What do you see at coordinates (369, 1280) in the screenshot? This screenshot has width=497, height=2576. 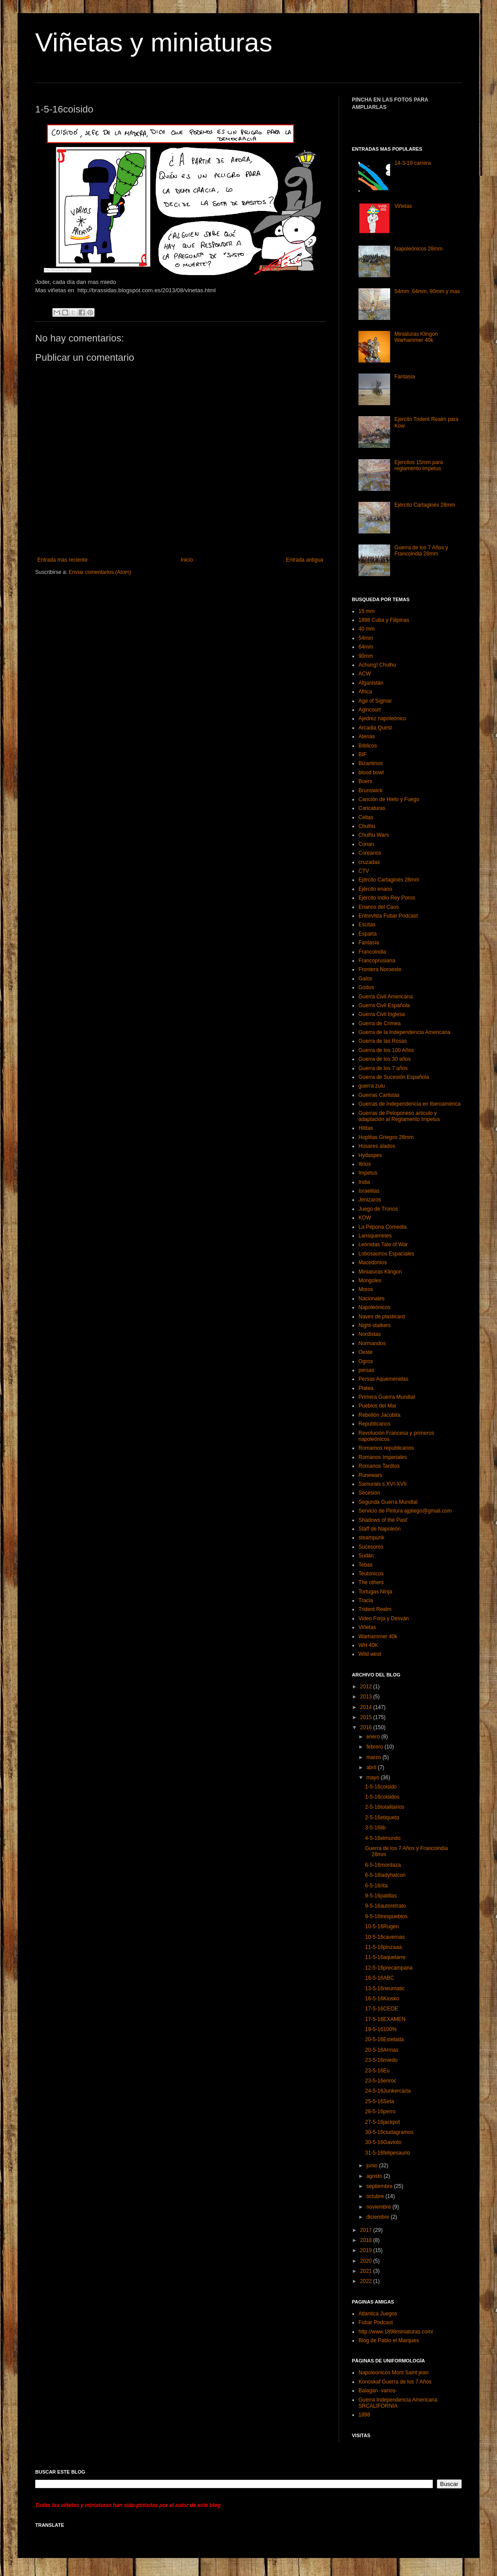 I see `Mongoles` at bounding box center [369, 1280].